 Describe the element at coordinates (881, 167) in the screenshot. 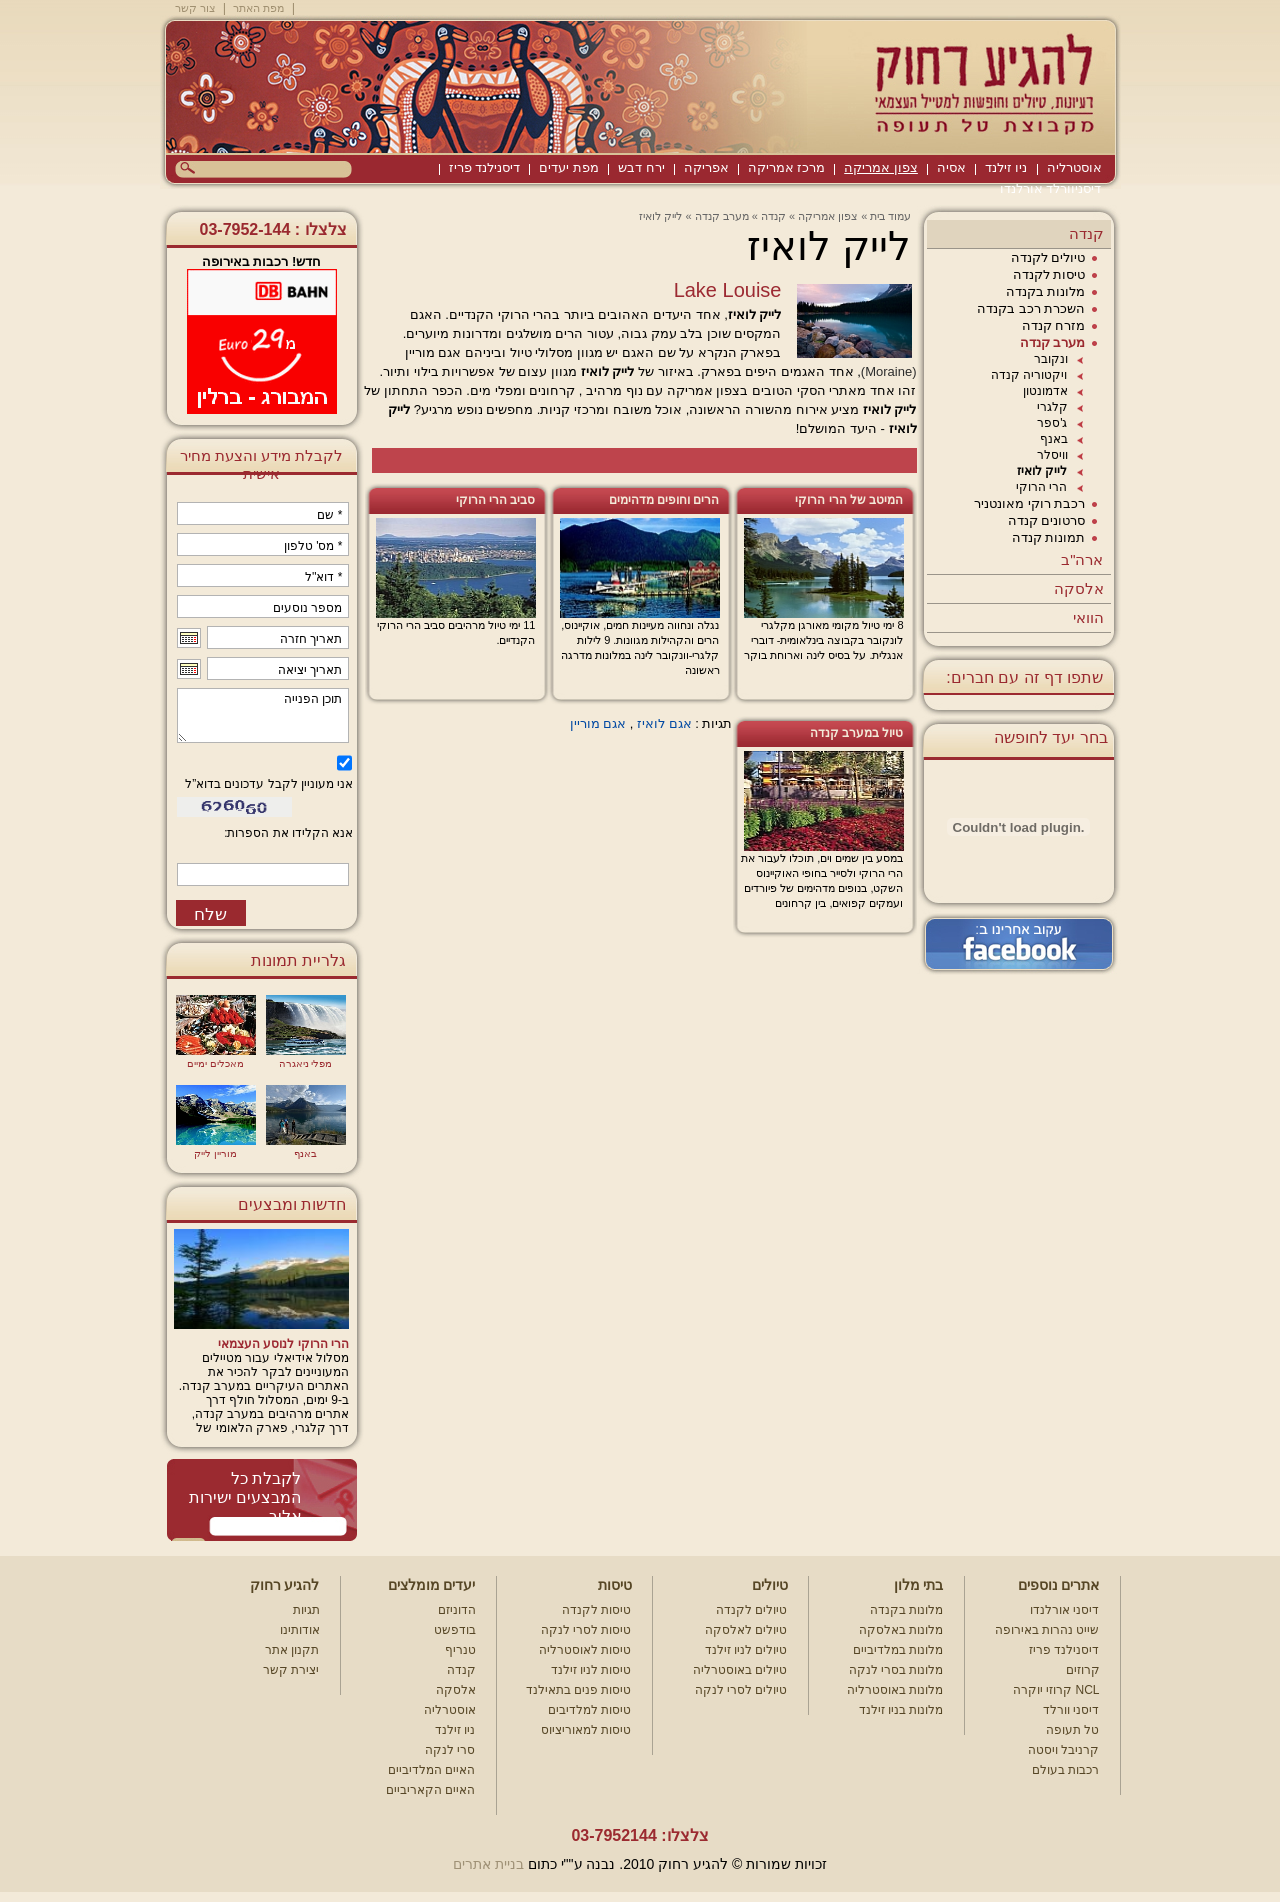

I see `צפון אמריקה` at that location.